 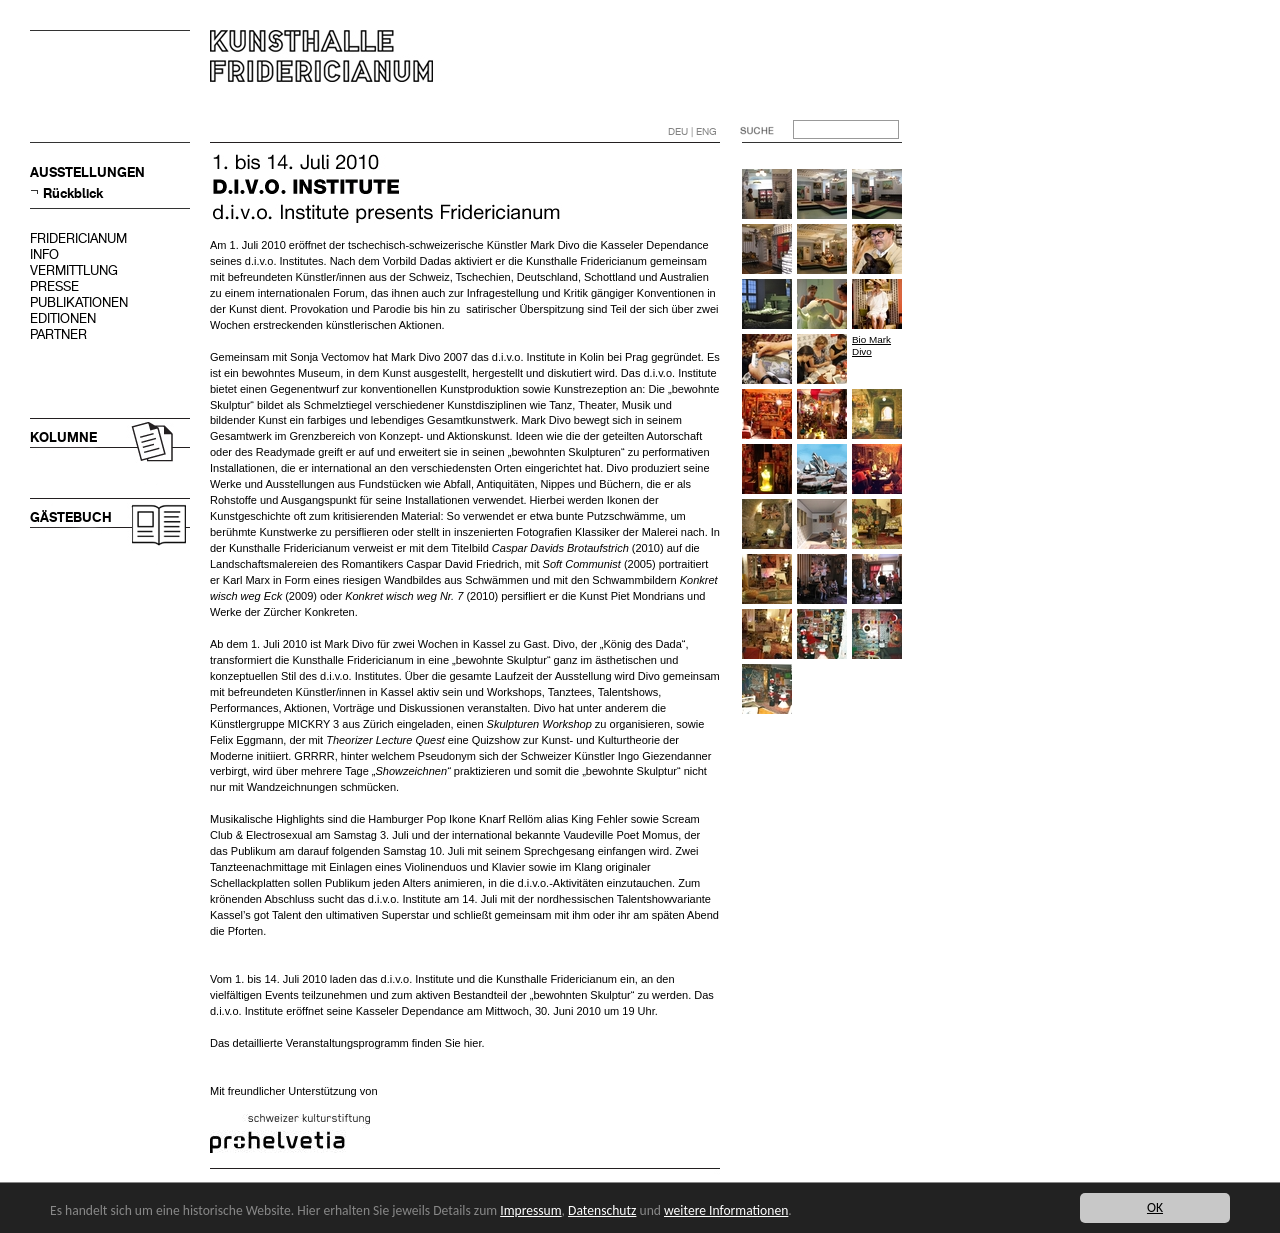 What do you see at coordinates (530, 1210) in the screenshot?
I see `Impressum` at bounding box center [530, 1210].